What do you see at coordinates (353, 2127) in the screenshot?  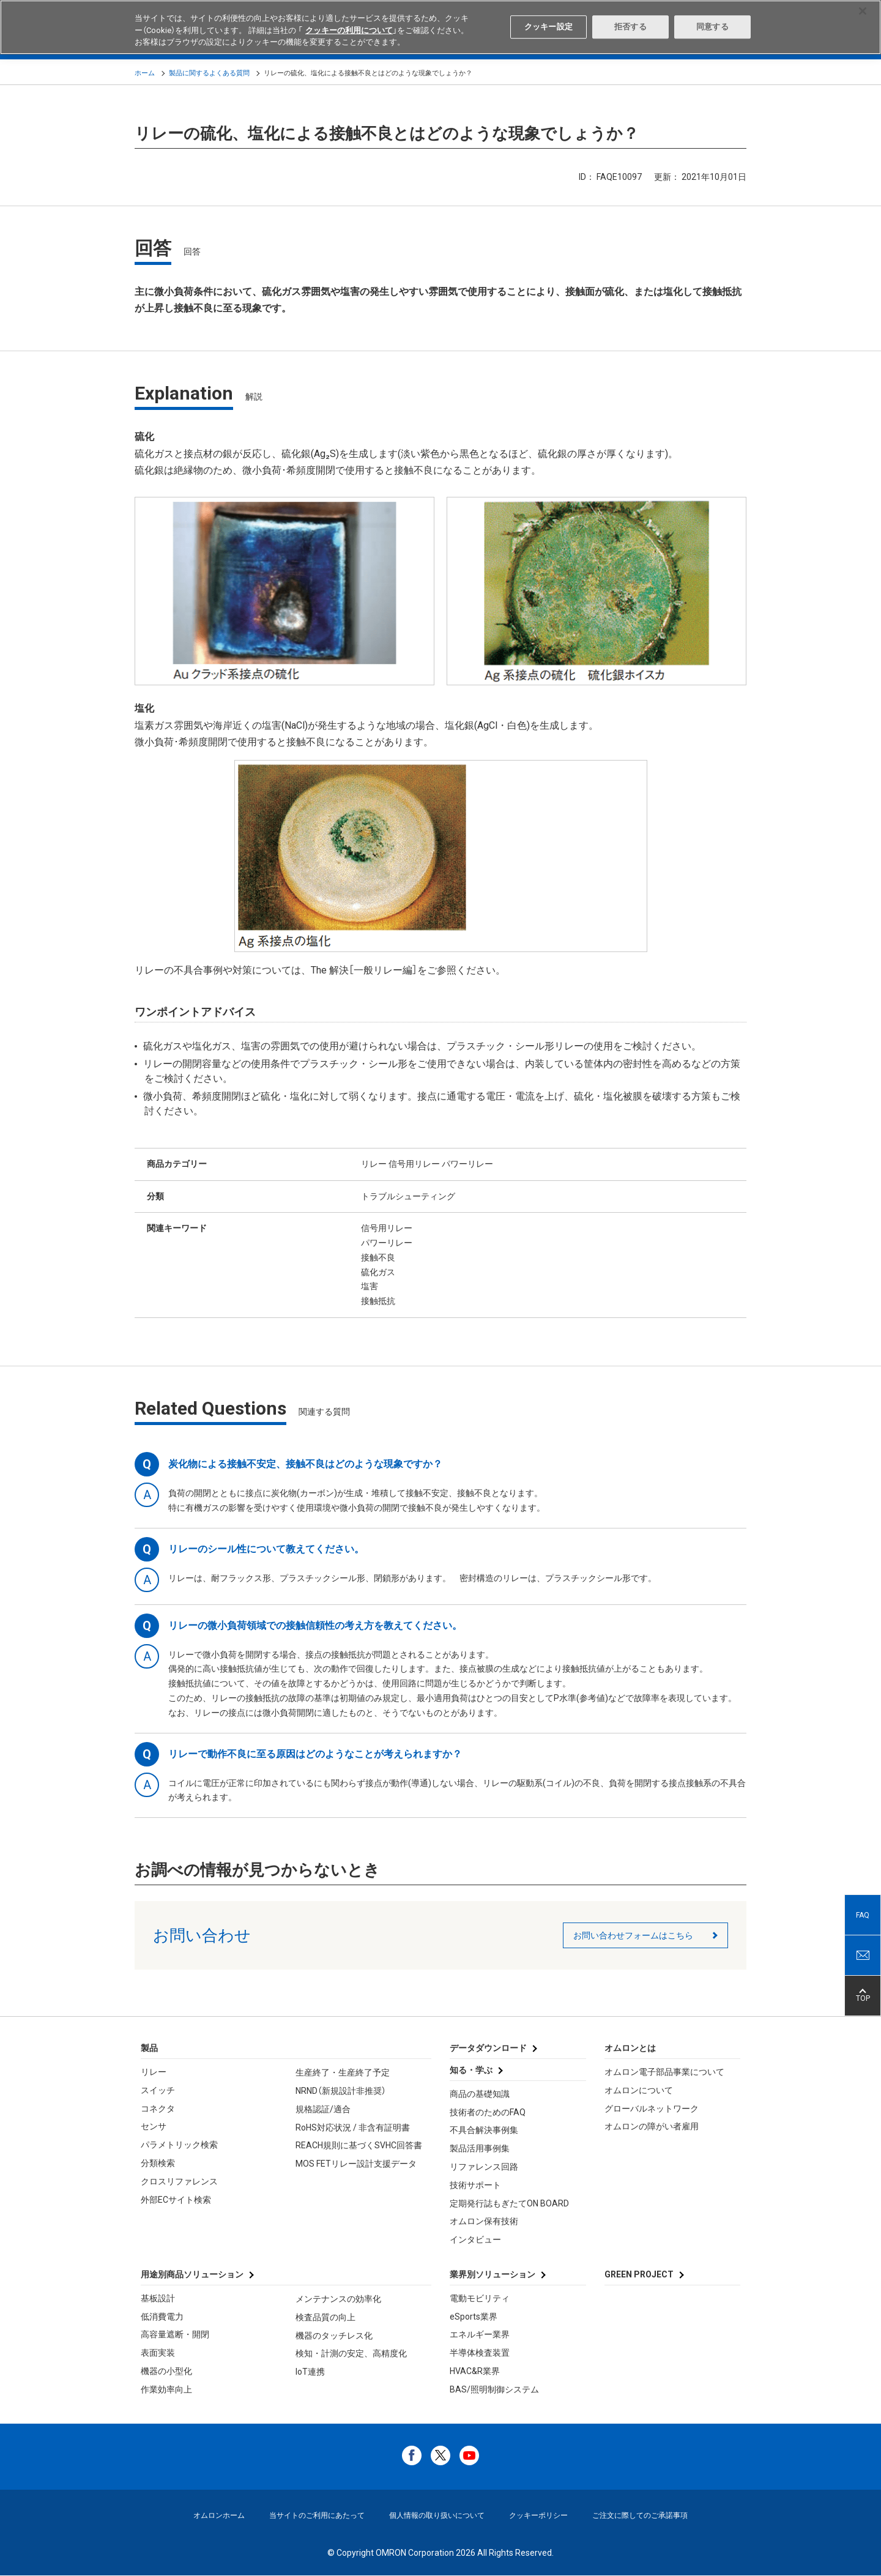 I see `RoHS対応状況 / 非含有証明書` at bounding box center [353, 2127].